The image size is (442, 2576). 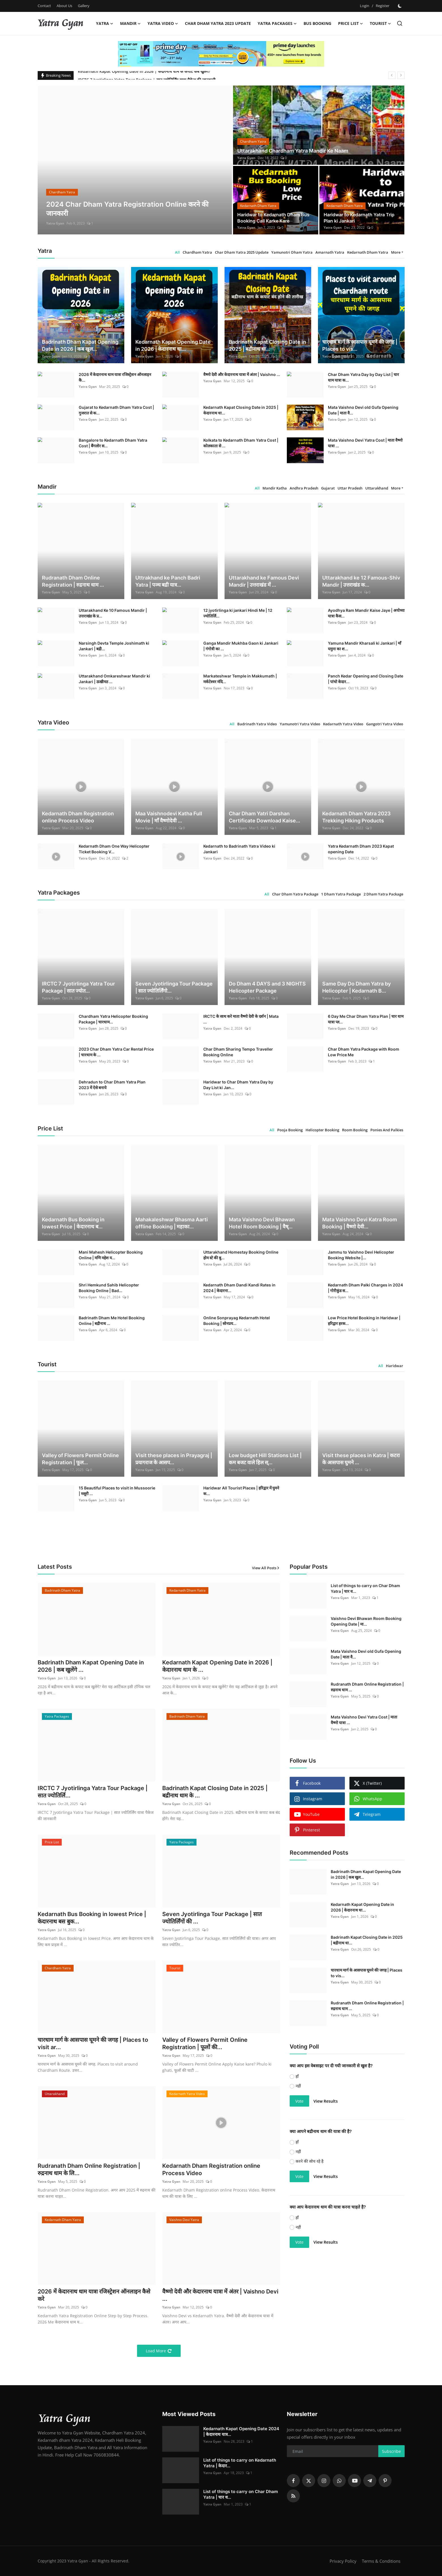 I want to click on [switch-mode], so click(x=400, y=6).